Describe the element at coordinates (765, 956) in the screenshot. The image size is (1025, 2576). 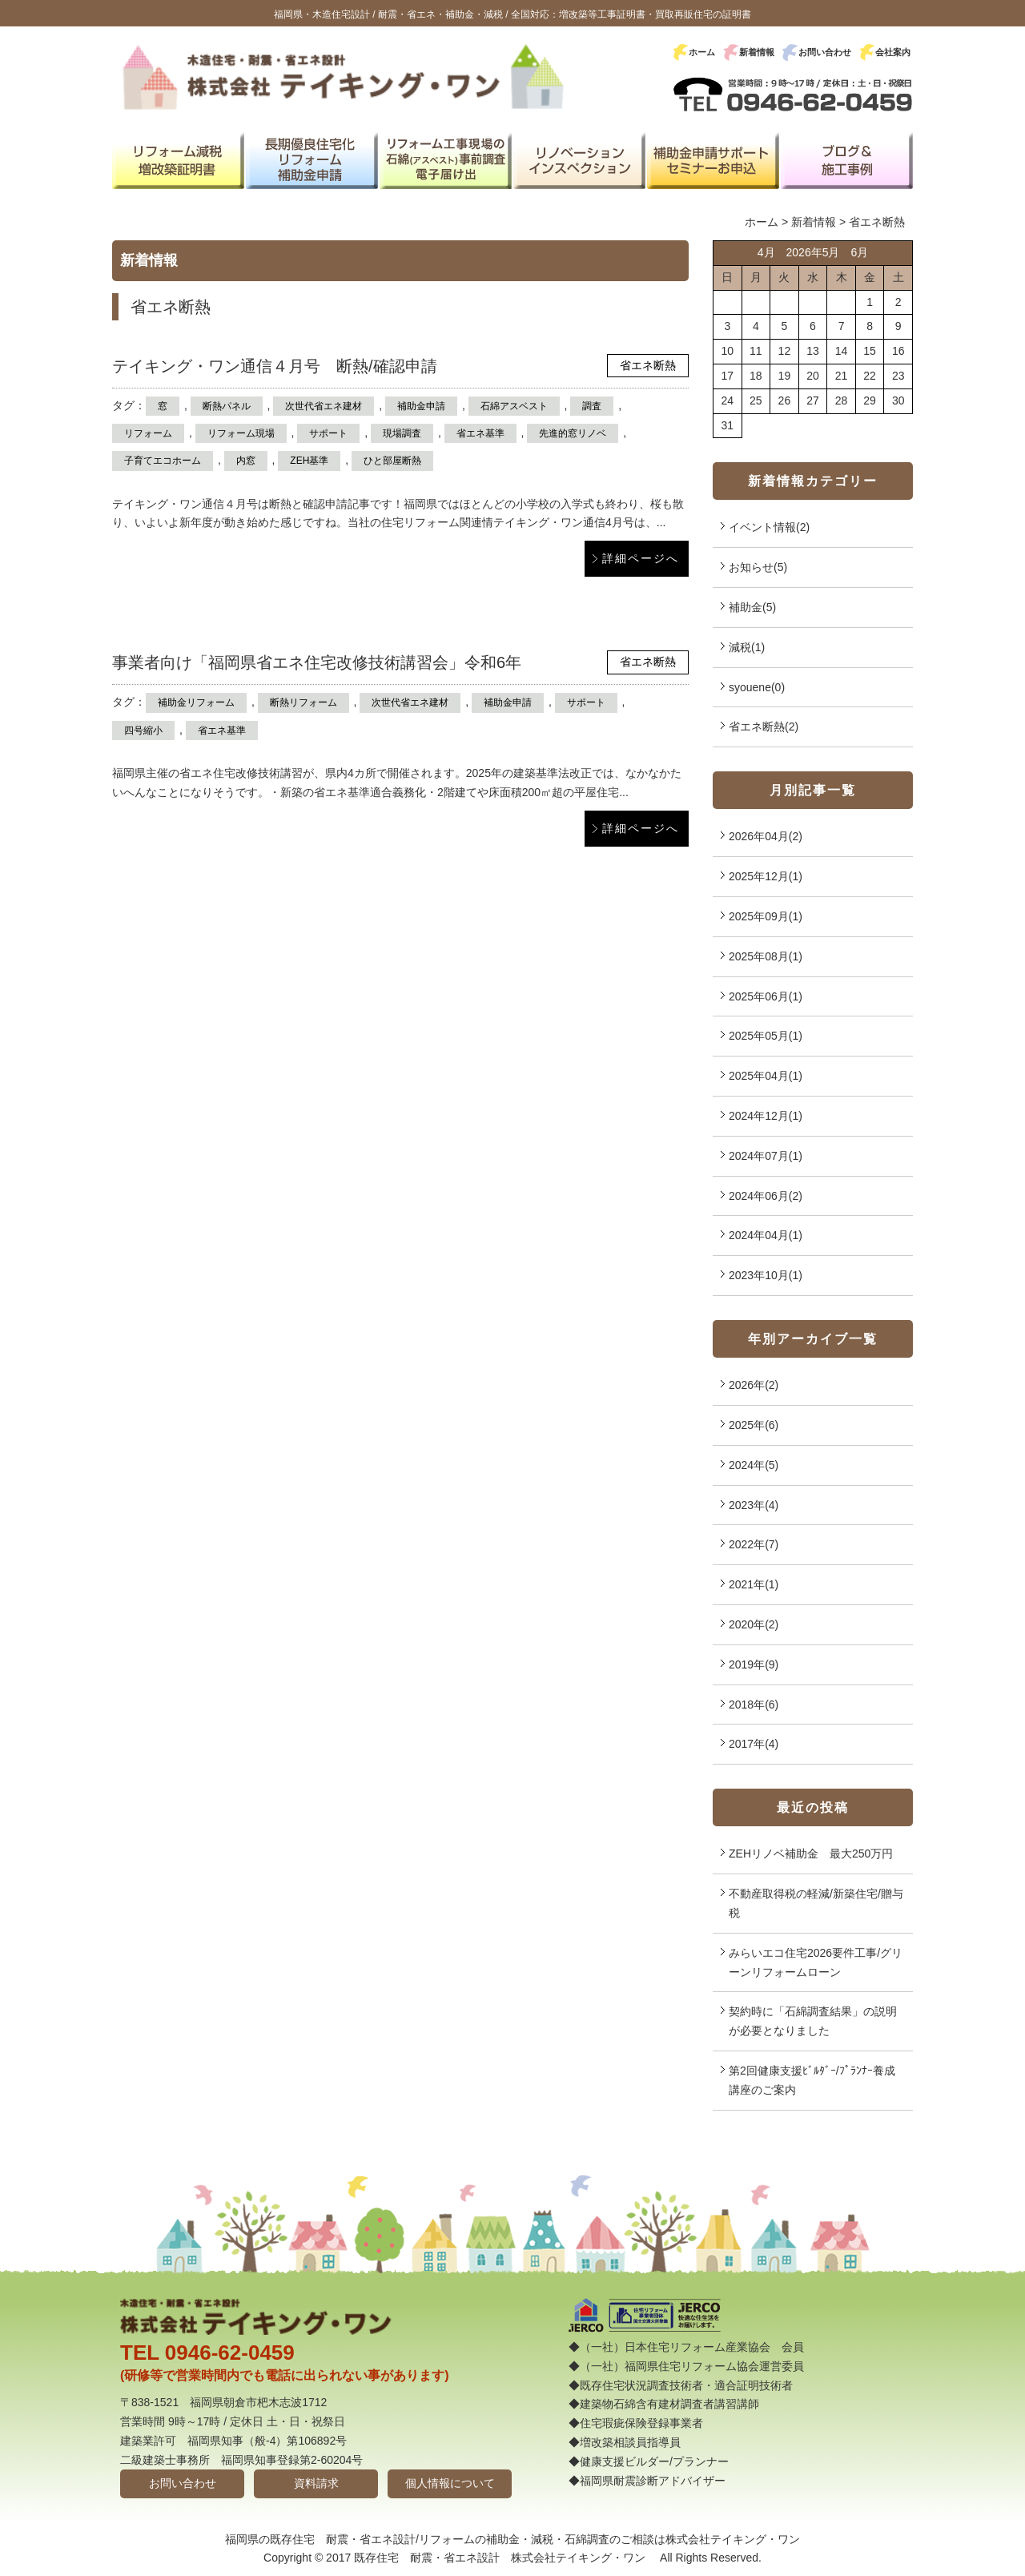
I see `2025年08月(1)` at that location.